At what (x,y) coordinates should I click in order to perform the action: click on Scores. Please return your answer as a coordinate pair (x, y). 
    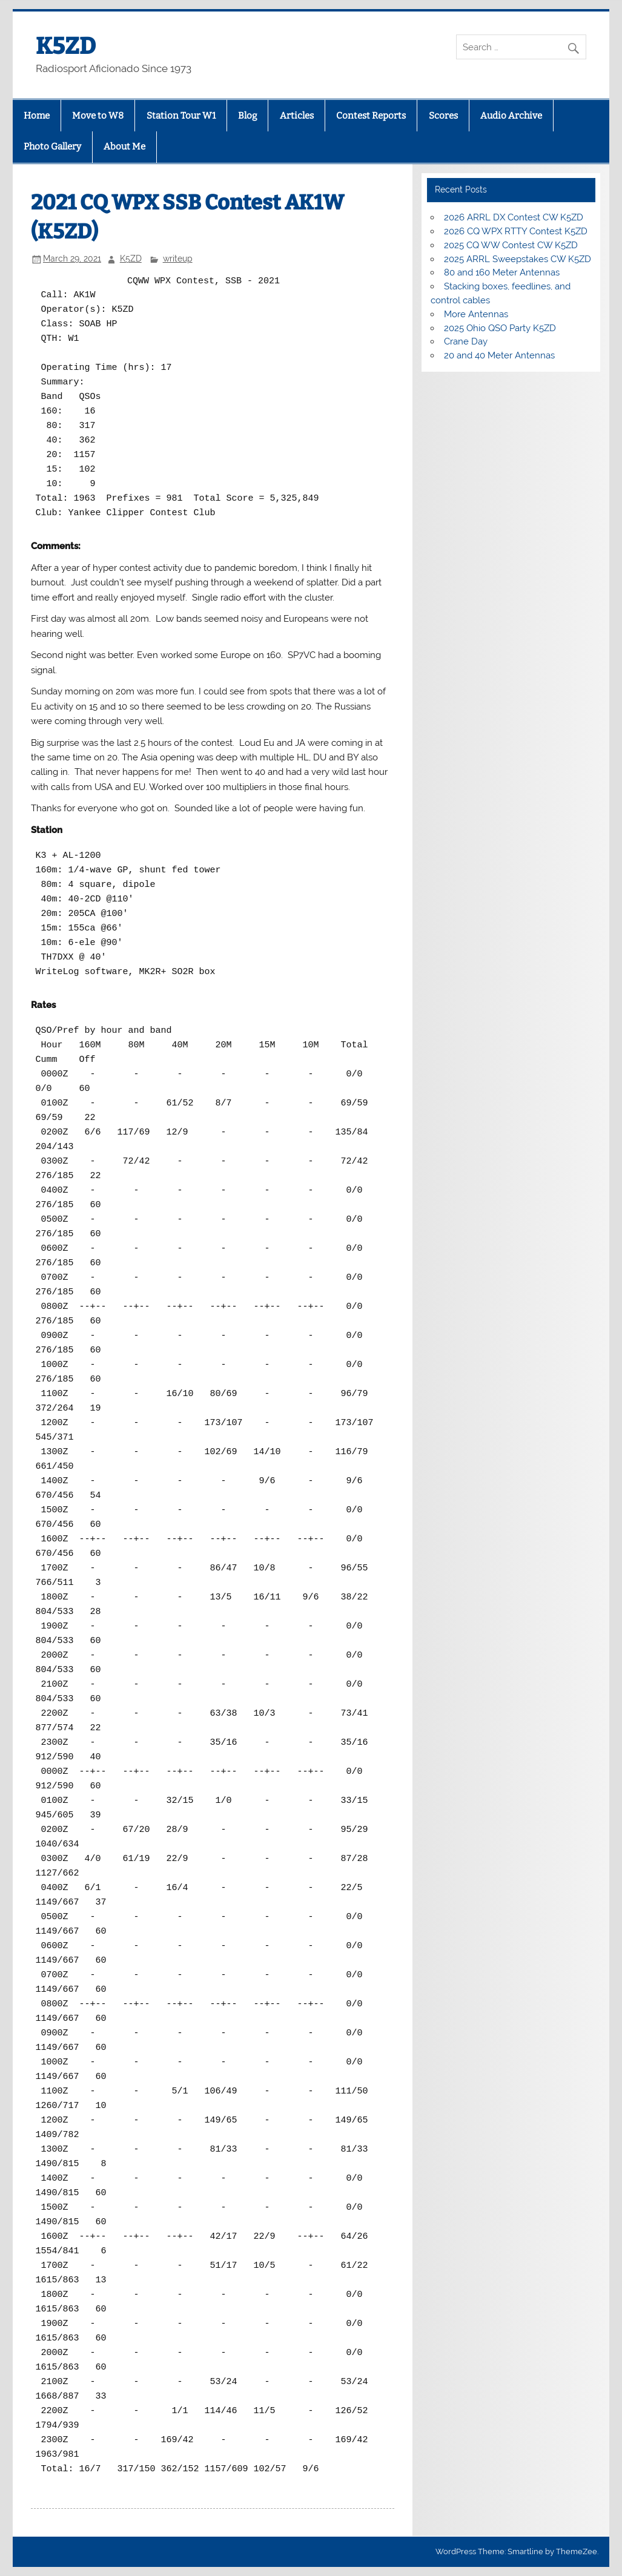
    Looking at the image, I should click on (443, 115).